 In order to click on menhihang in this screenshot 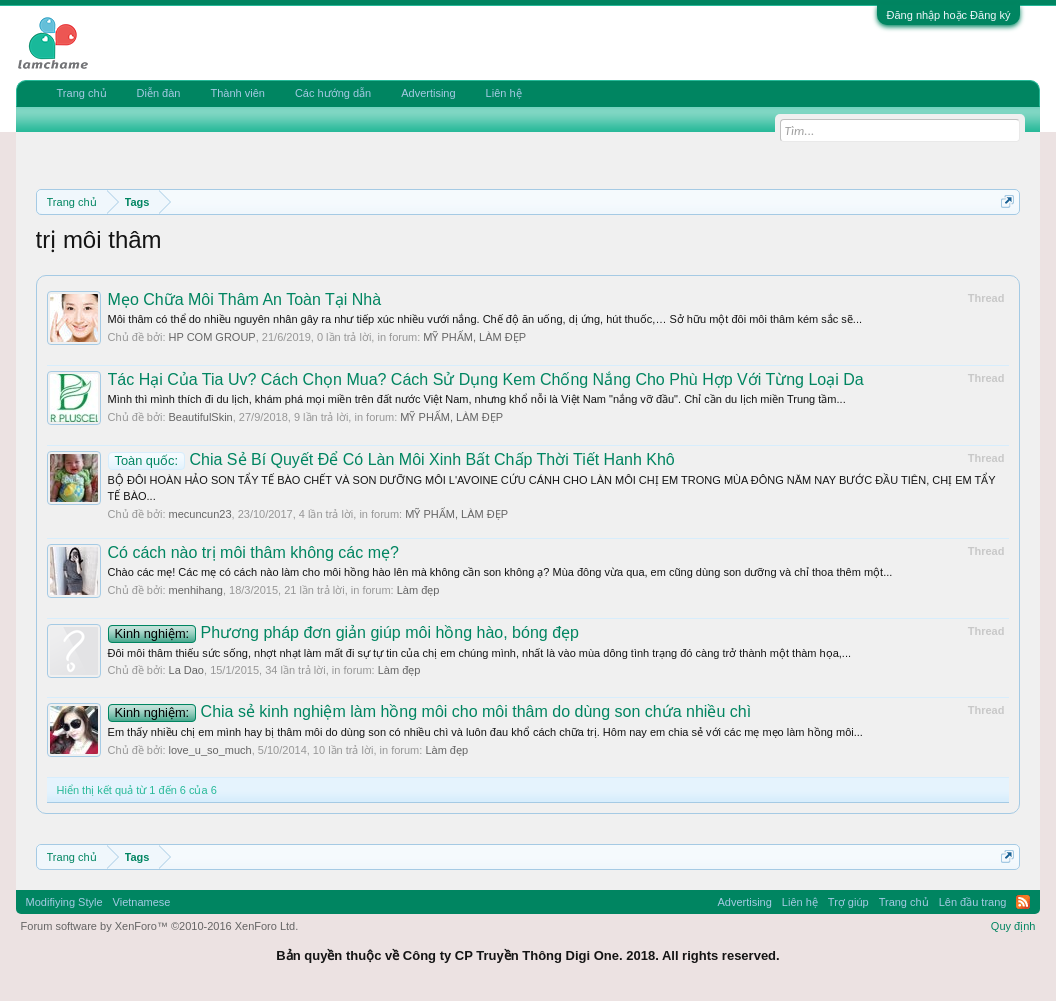, I will do `click(196, 590)`.